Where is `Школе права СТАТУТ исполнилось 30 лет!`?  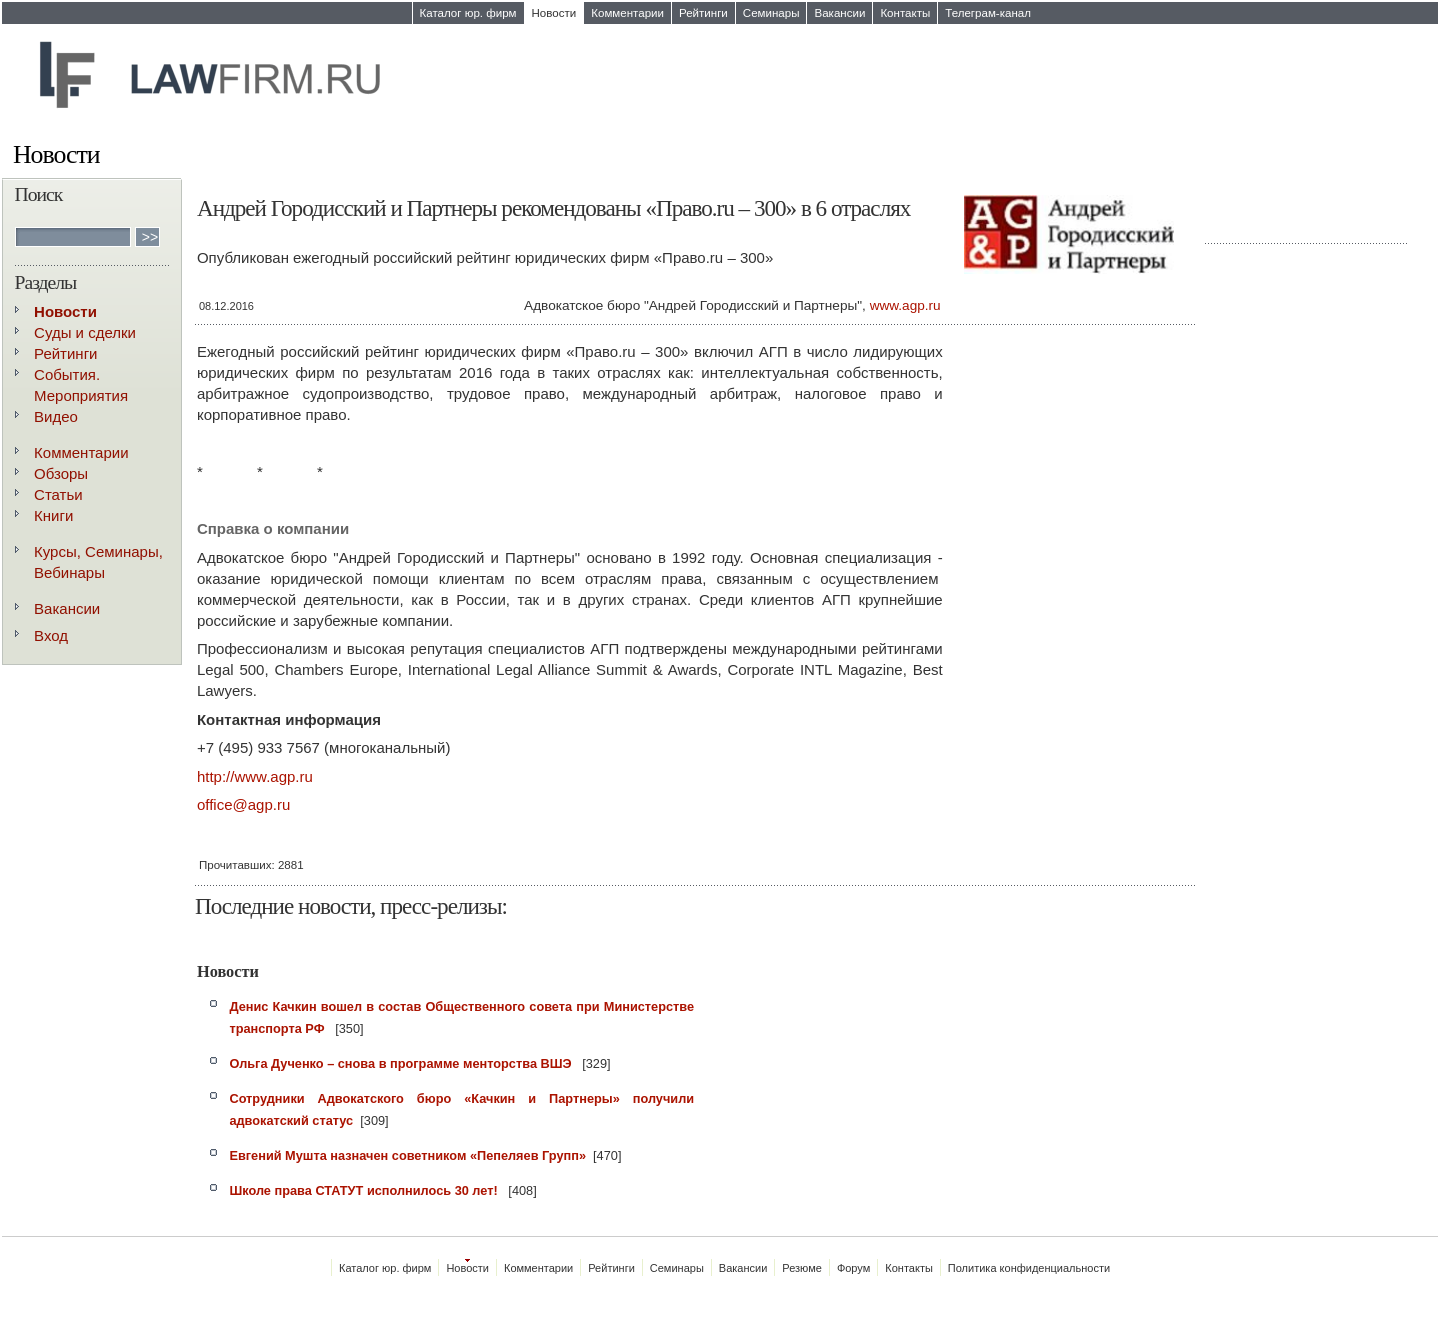
Школе права СТАТУТ исполнилось 30 лет! is located at coordinates (365, 1190).